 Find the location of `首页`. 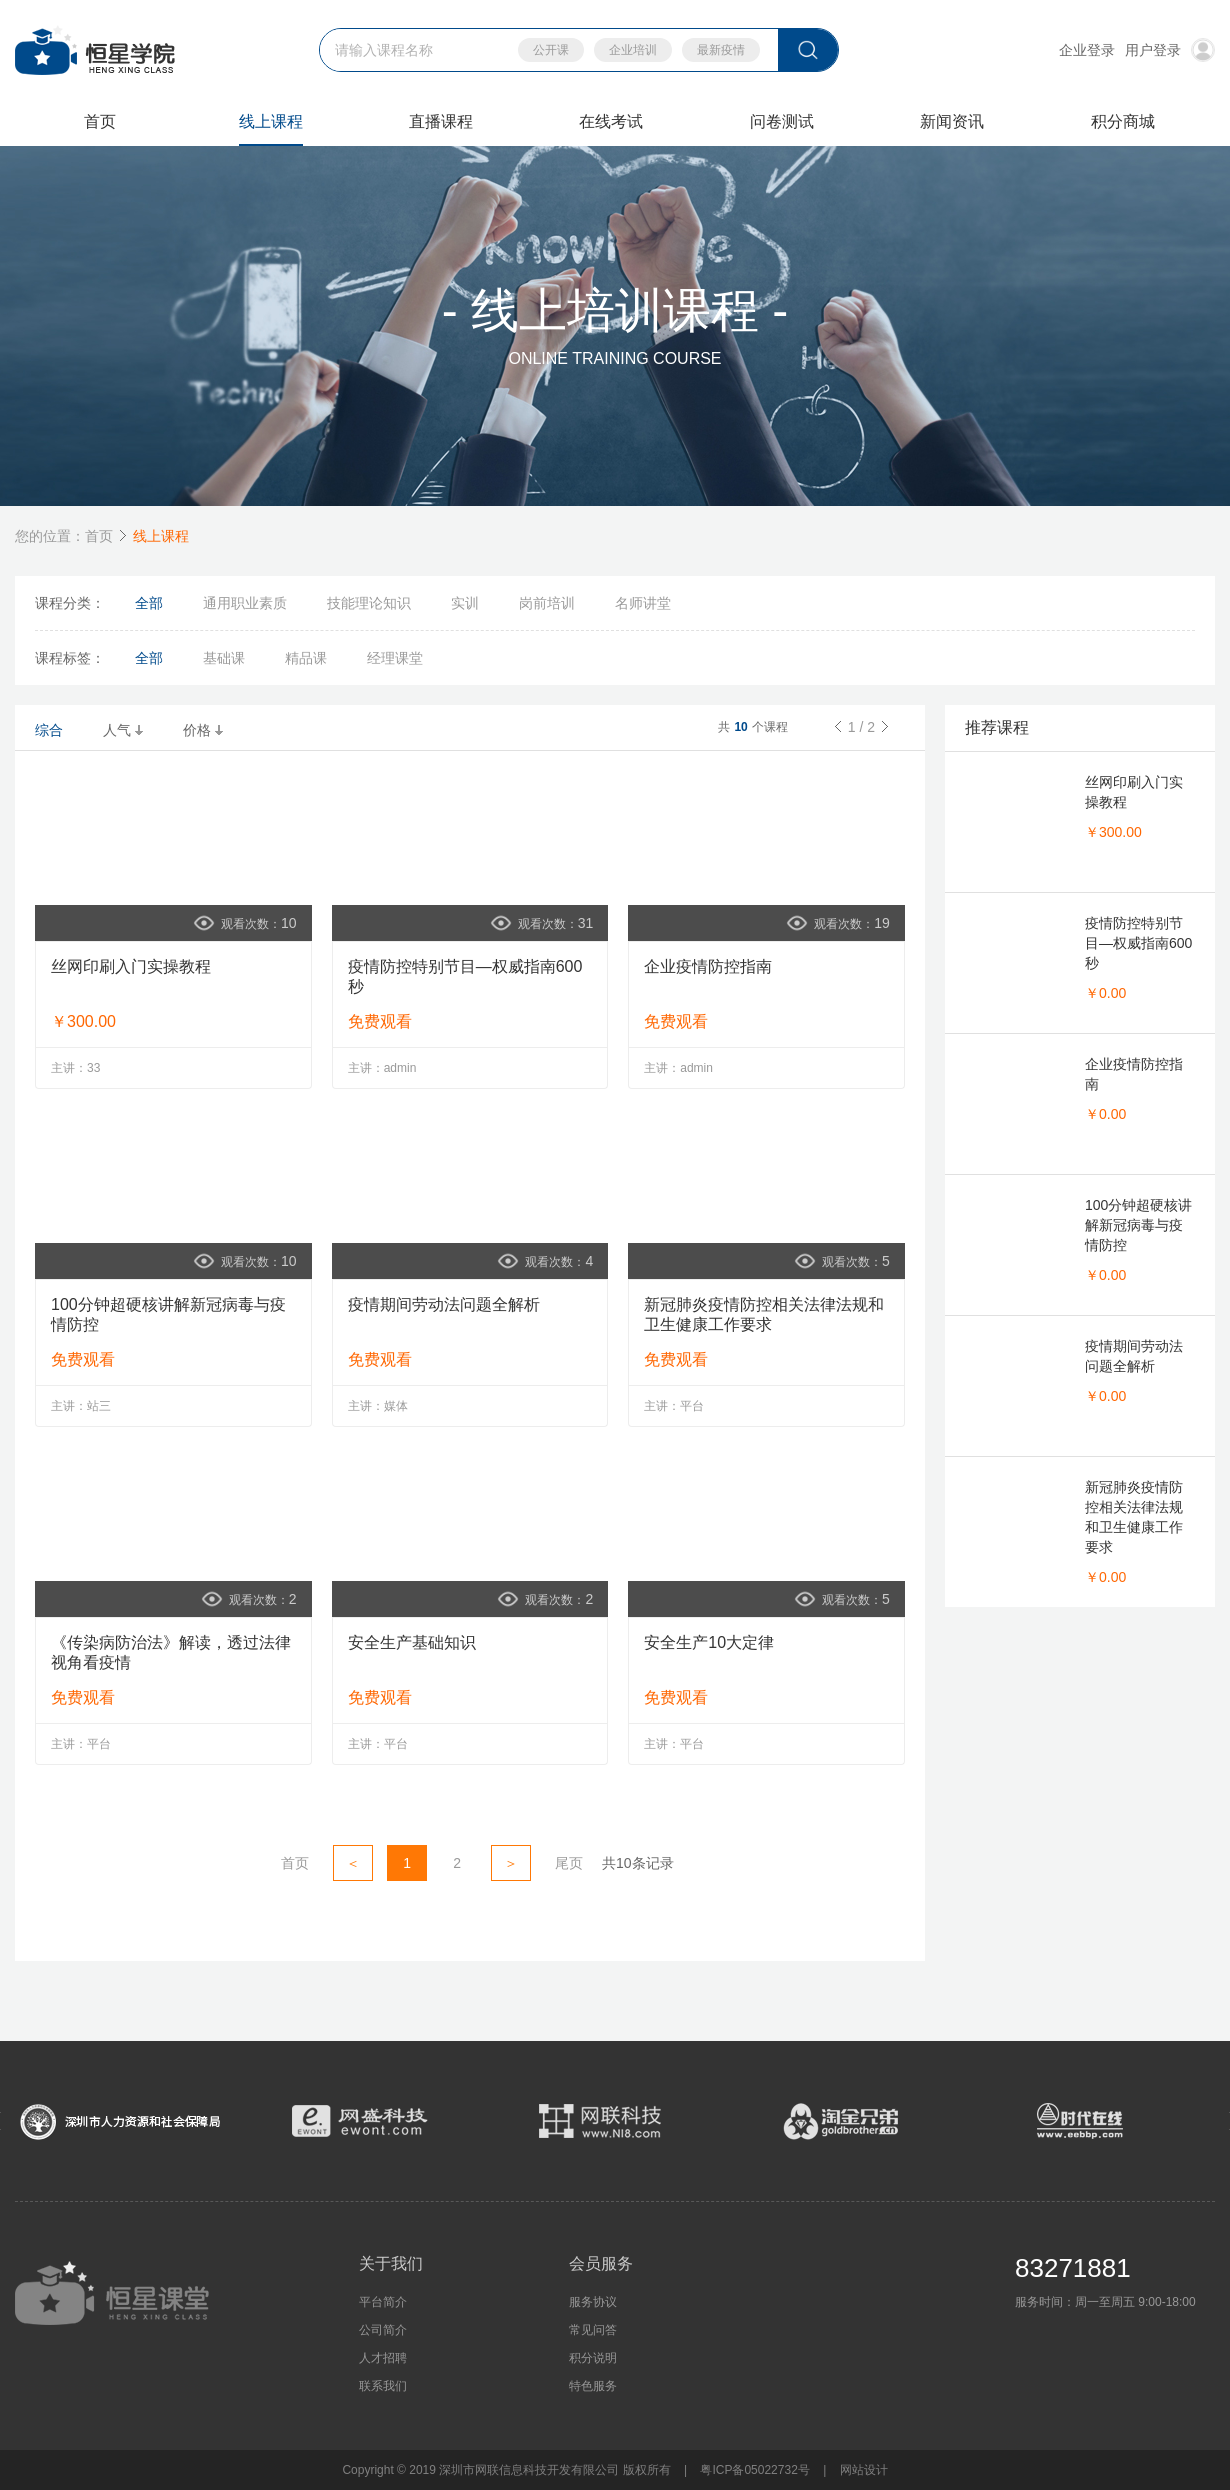

首页 is located at coordinates (99, 536).